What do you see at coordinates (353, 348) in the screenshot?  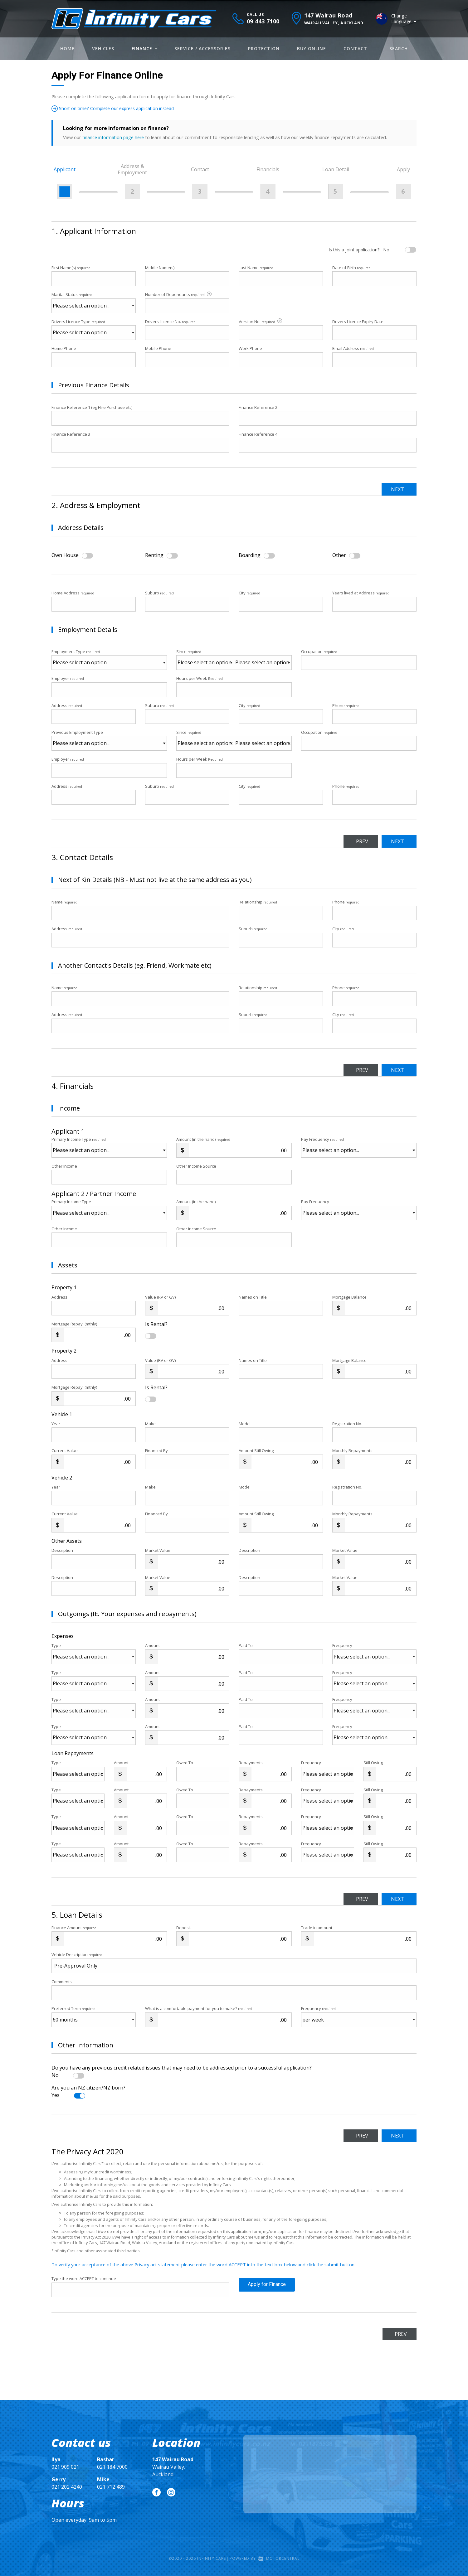 I see `Email Address` at bounding box center [353, 348].